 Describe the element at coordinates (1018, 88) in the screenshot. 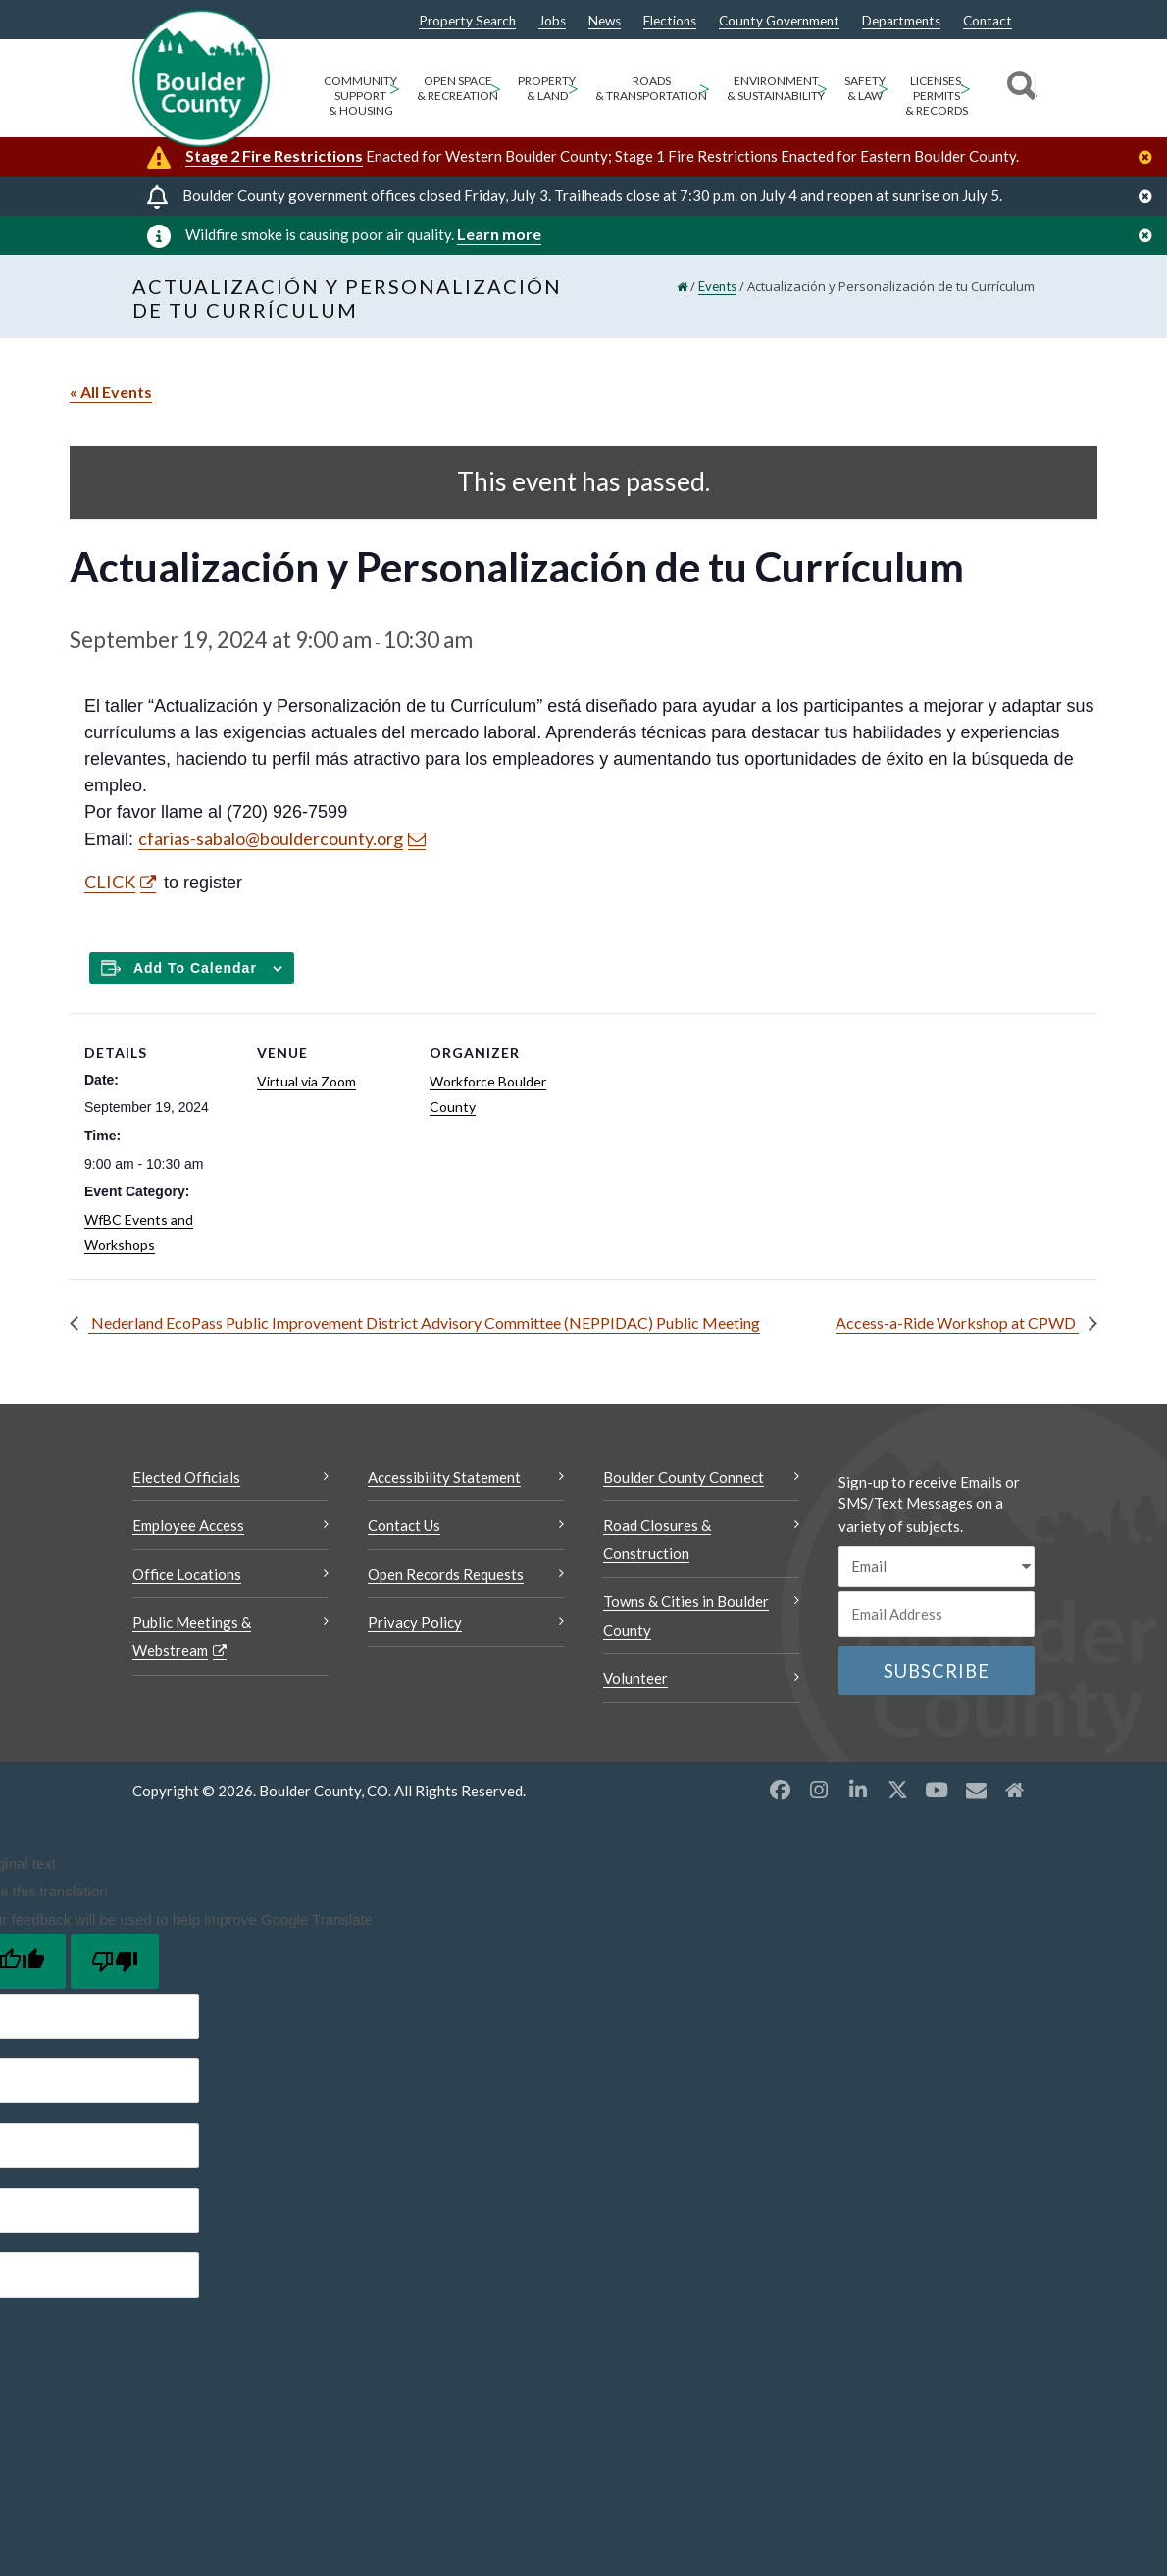

I see `[Search]` at that location.